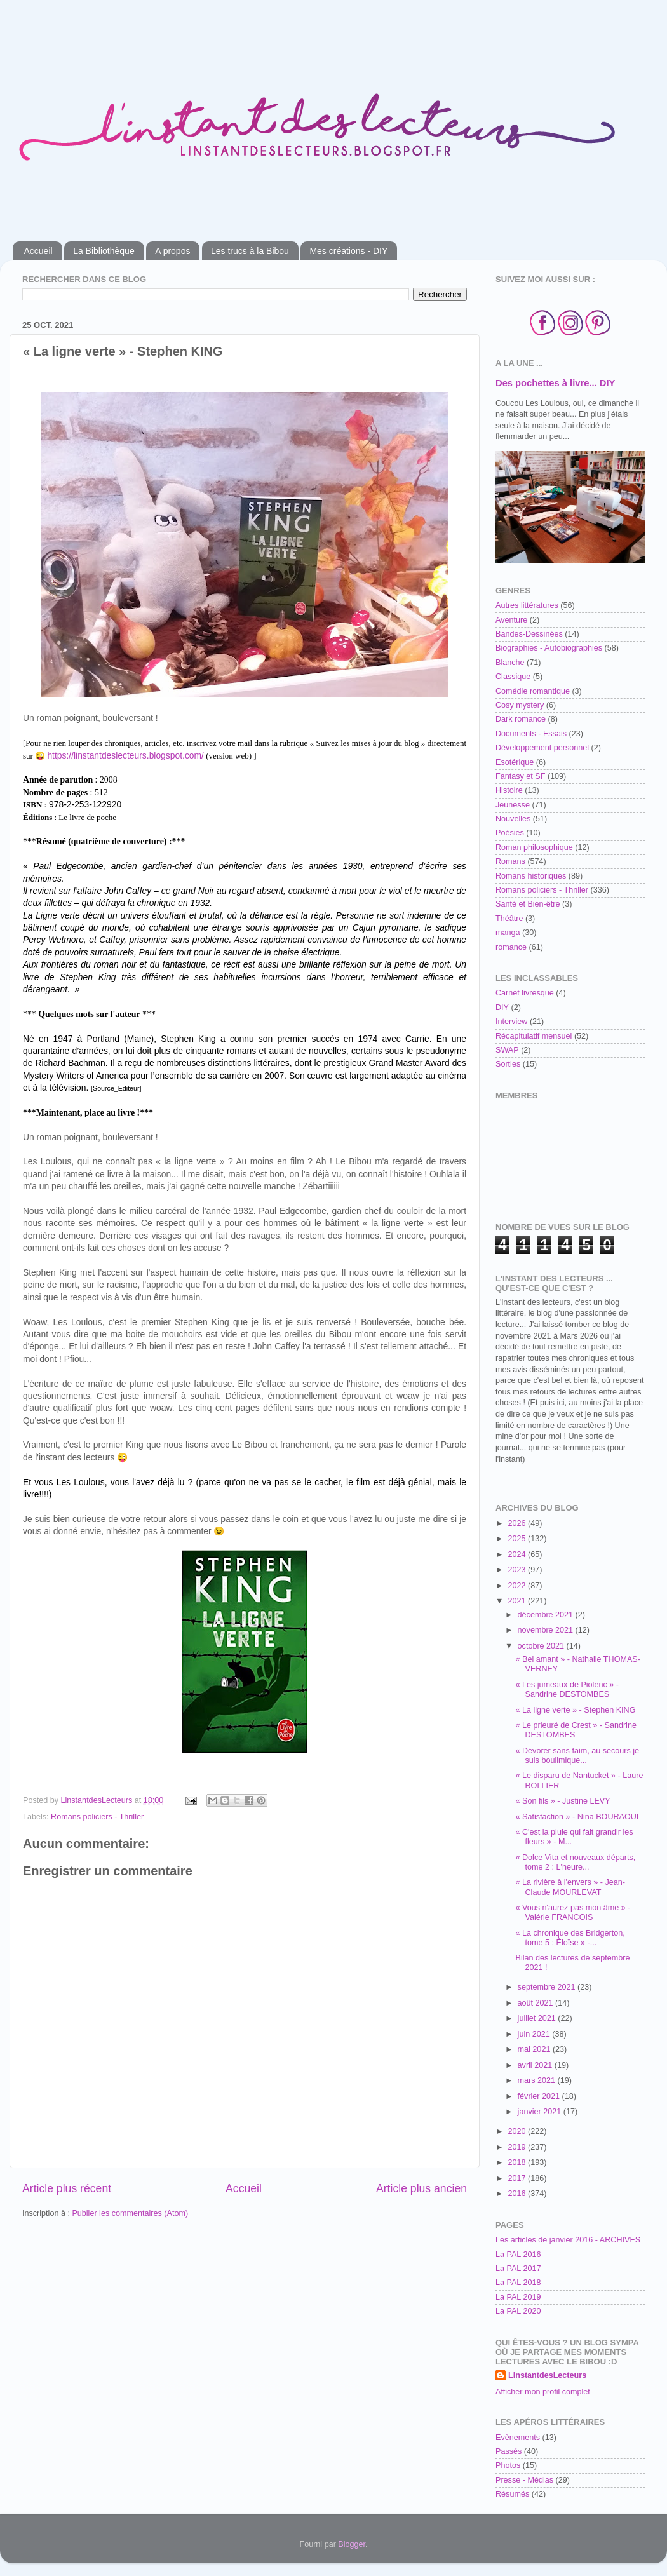 Image resolution: width=667 pixels, height=2576 pixels. I want to click on LinstantdesLecteurs, so click(547, 2375).